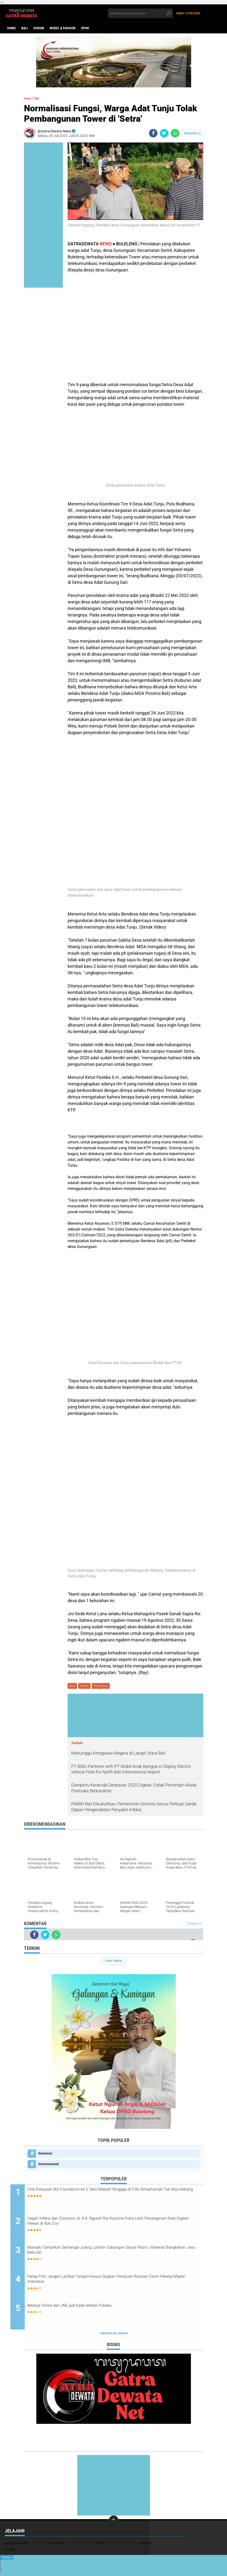 This screenshot has height=2576, width=227. What do you see at coordinates (116, 2194) in the screenshot?
I see `Unik Perayaan IKA Foundation ke 2, Satu Merpati Hinggap di Foto Almarhumah Tak Mau terbang` at bounding box center [116, 2194].